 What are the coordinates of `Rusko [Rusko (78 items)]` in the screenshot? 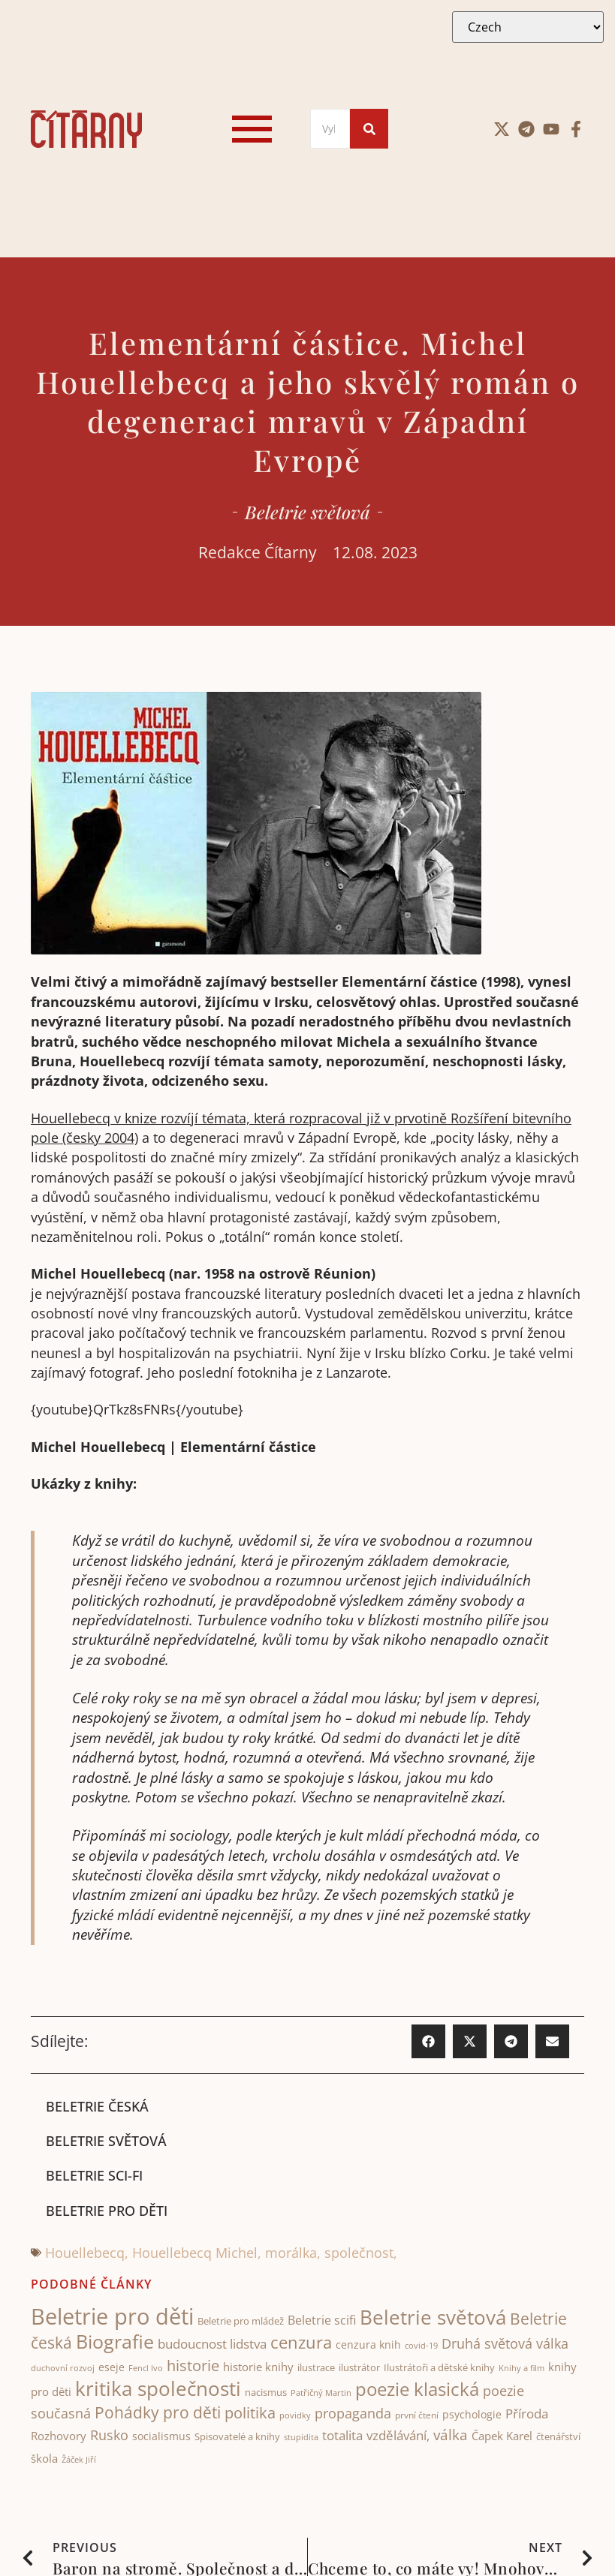 It's located at (109, 2436).